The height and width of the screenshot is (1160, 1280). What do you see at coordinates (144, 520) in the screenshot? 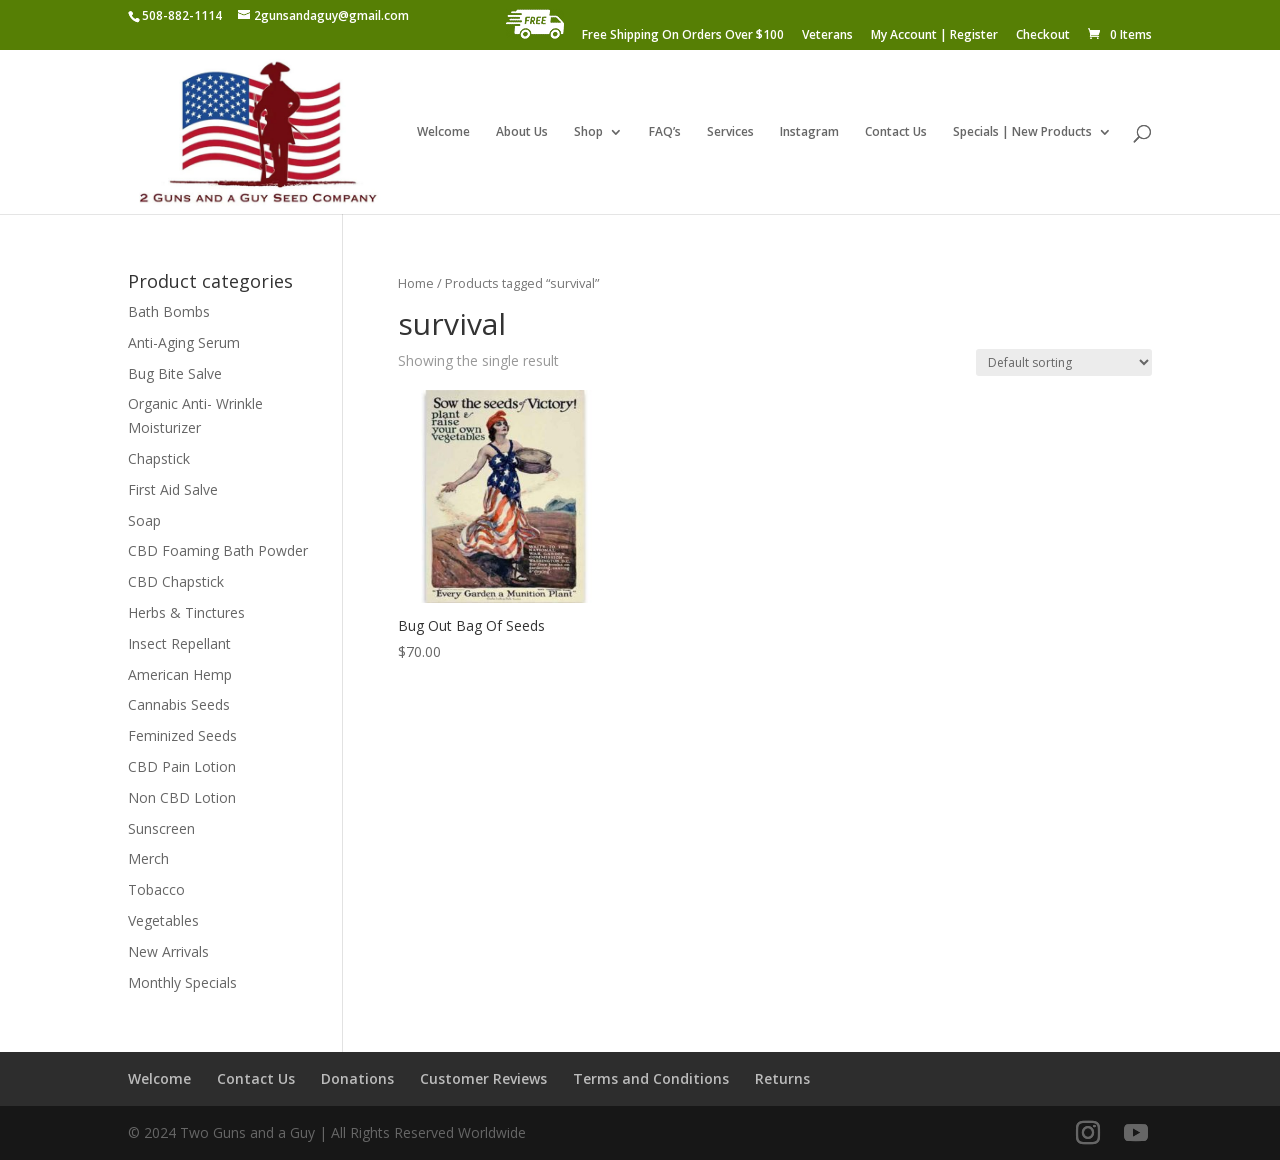
I see `Soap` at bounding box center [144, 520].